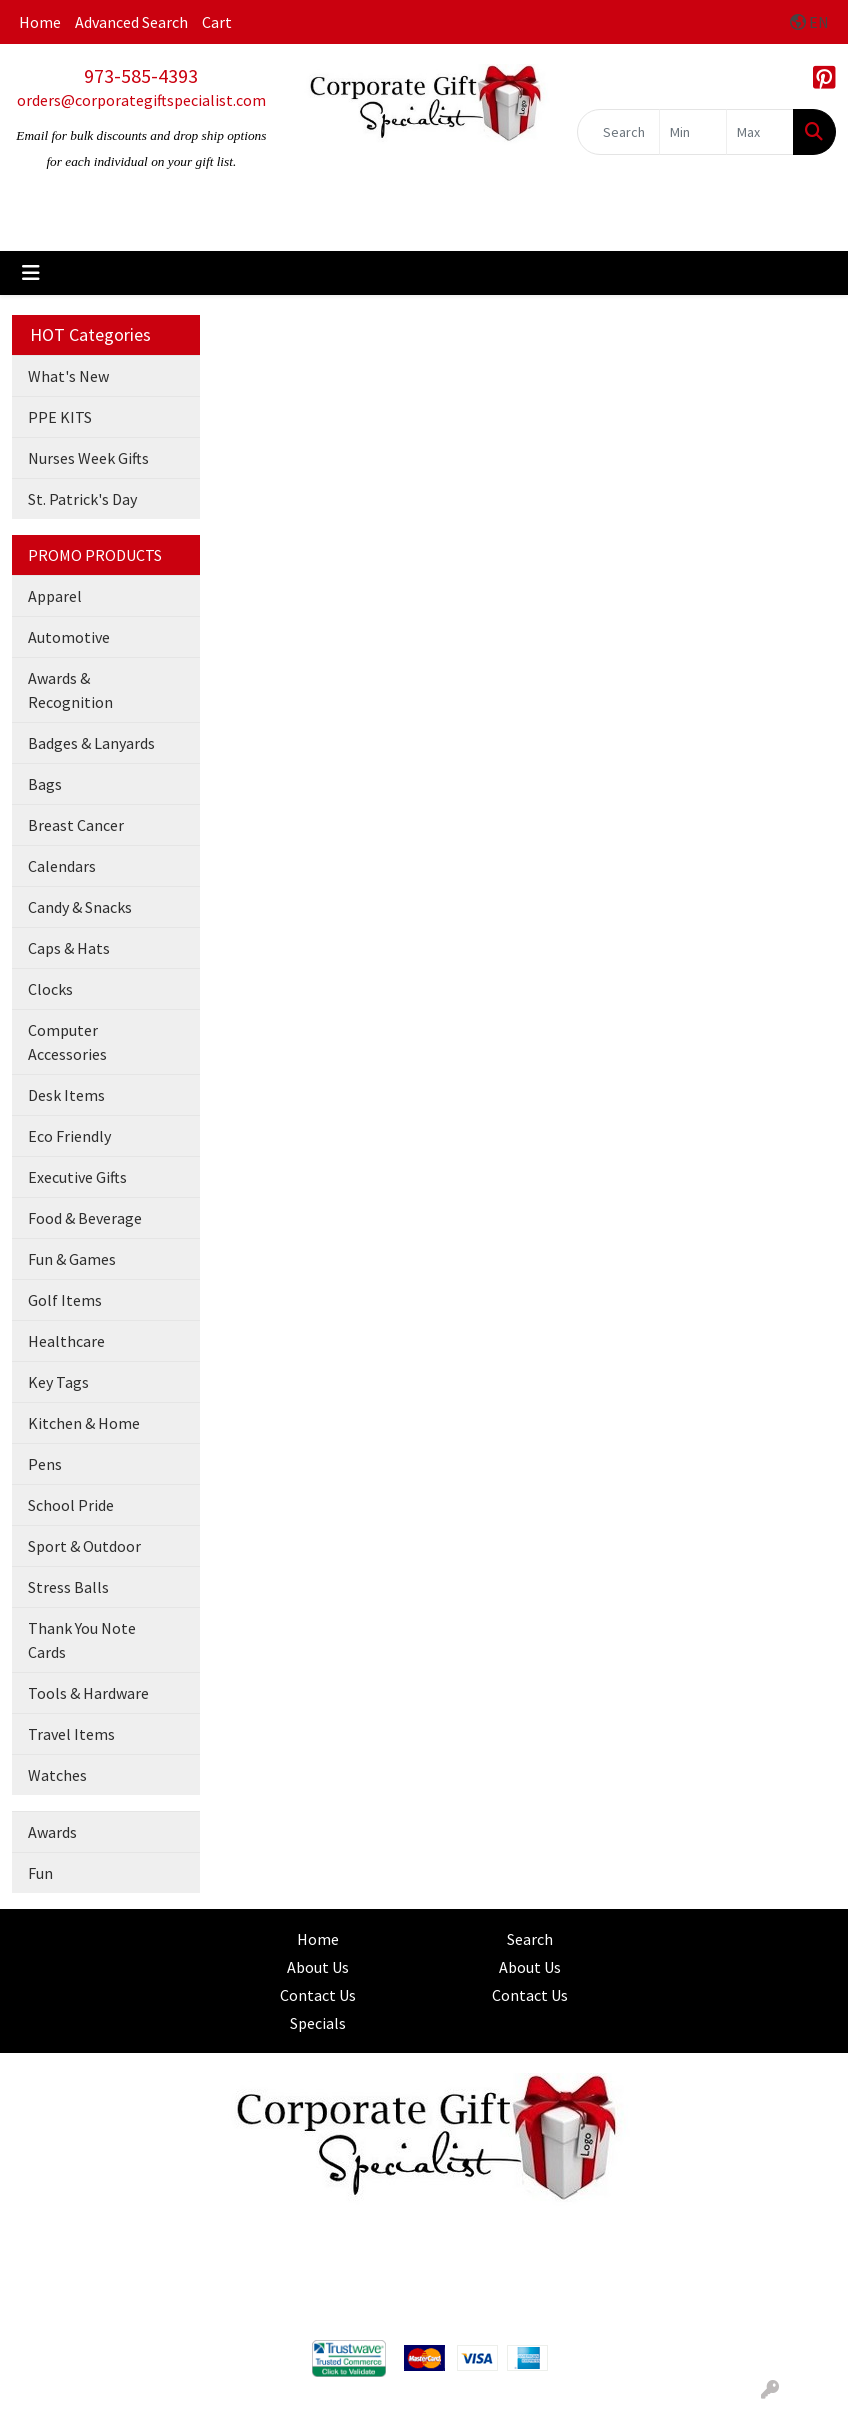 The width and height of the screenshot is (848, 2412). I want to click on About Us, so click(318, 1967).